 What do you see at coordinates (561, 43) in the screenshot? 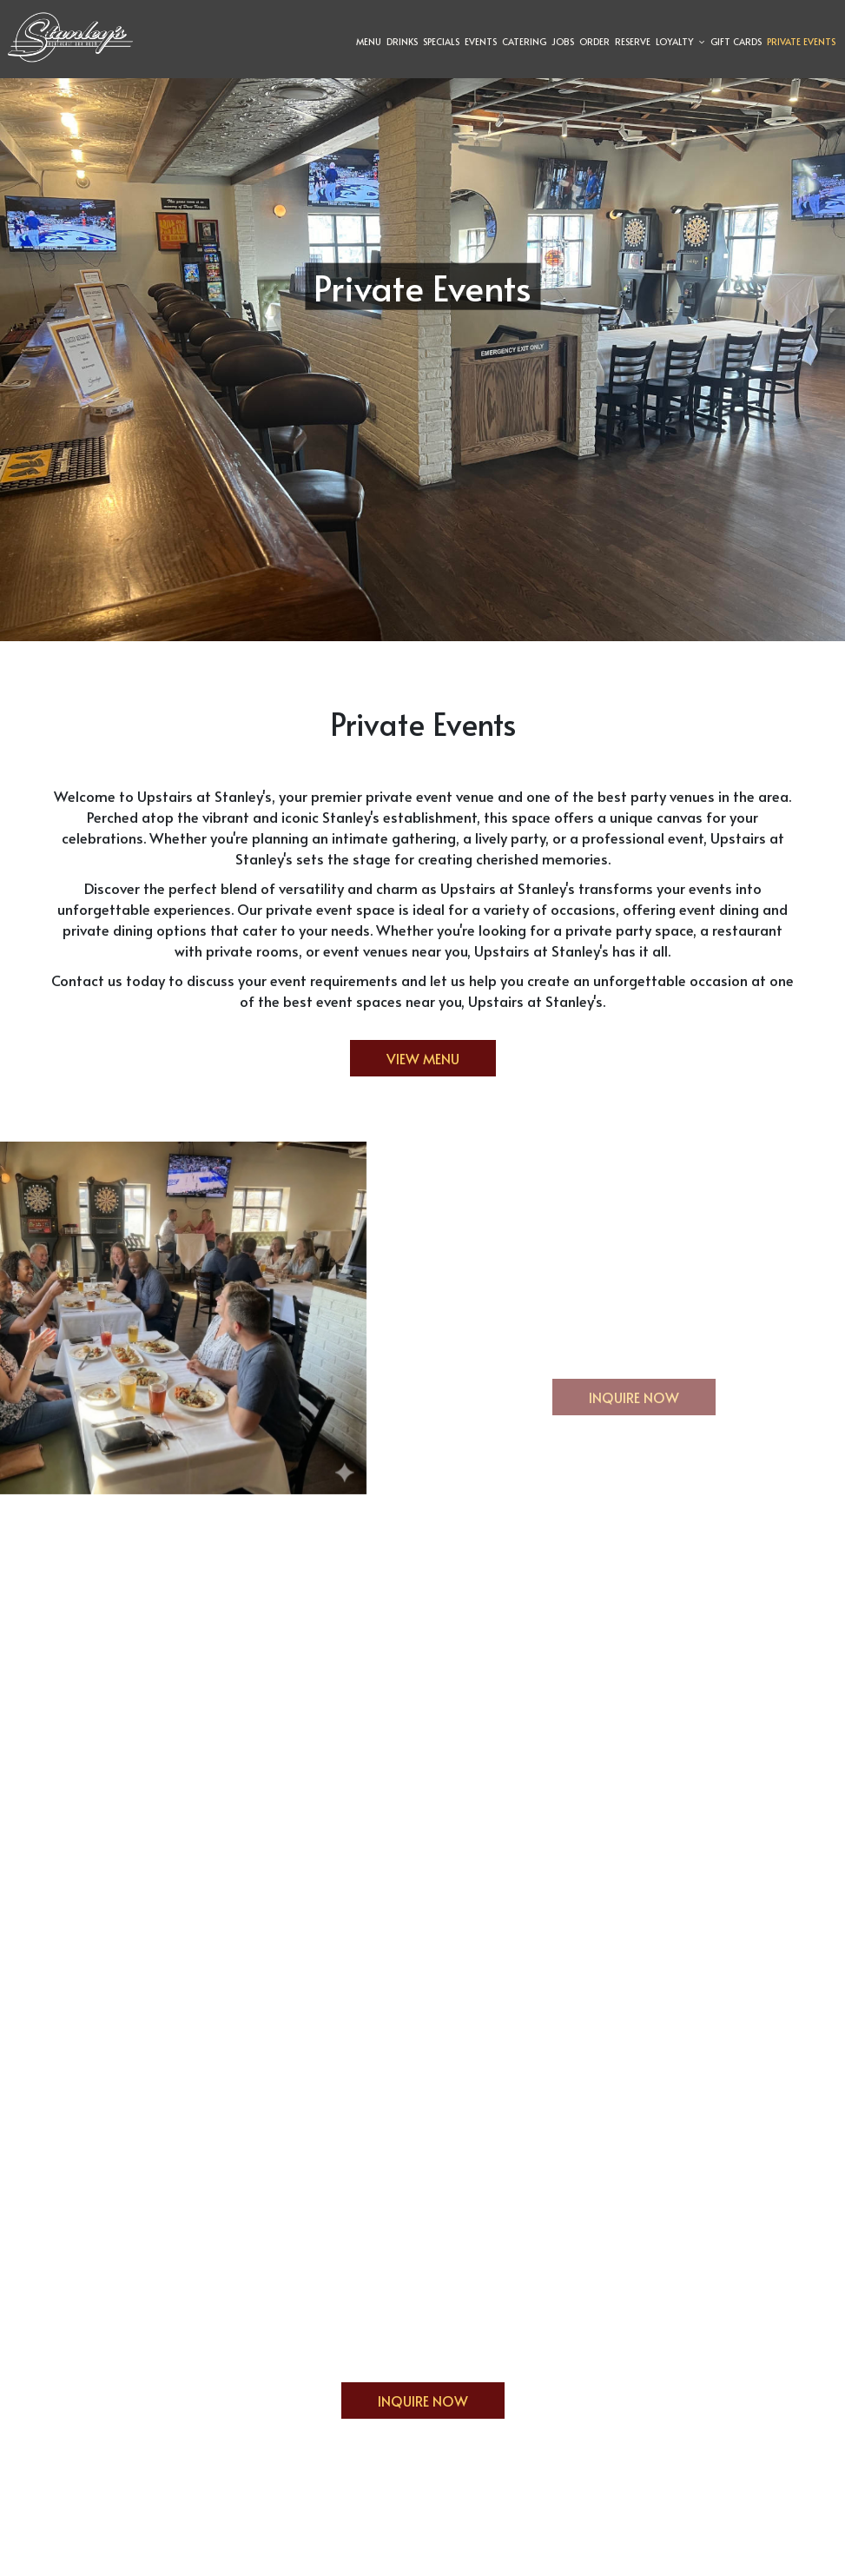
I see `Jobs` at bounding box center [561, 43].